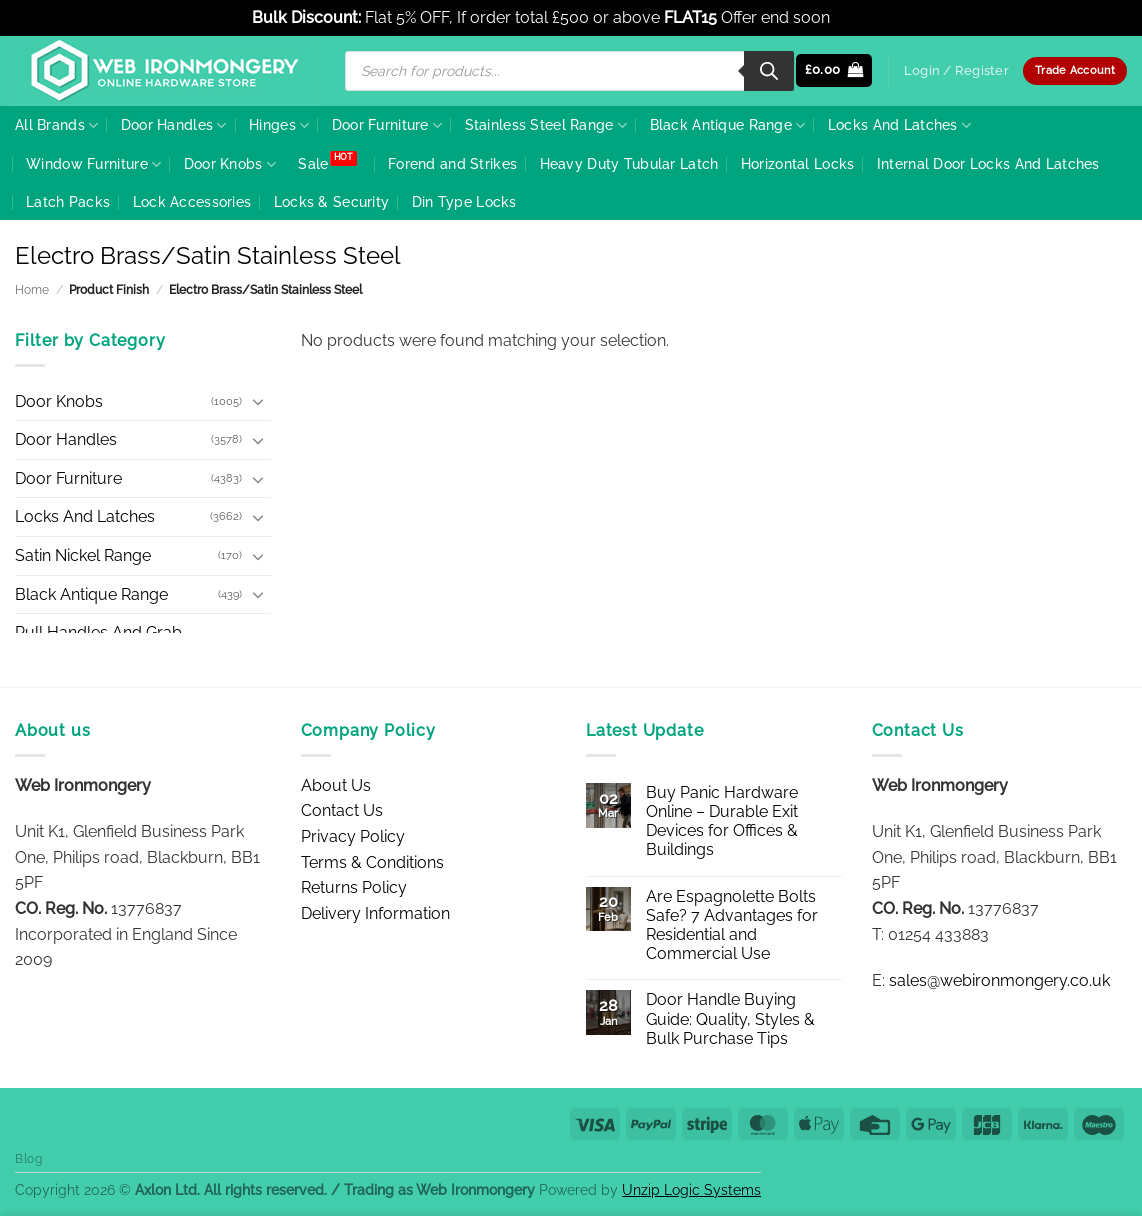 The image size is (1142, 1216). I want to click on Internal Door Locks And Latches, so click(988, 163).